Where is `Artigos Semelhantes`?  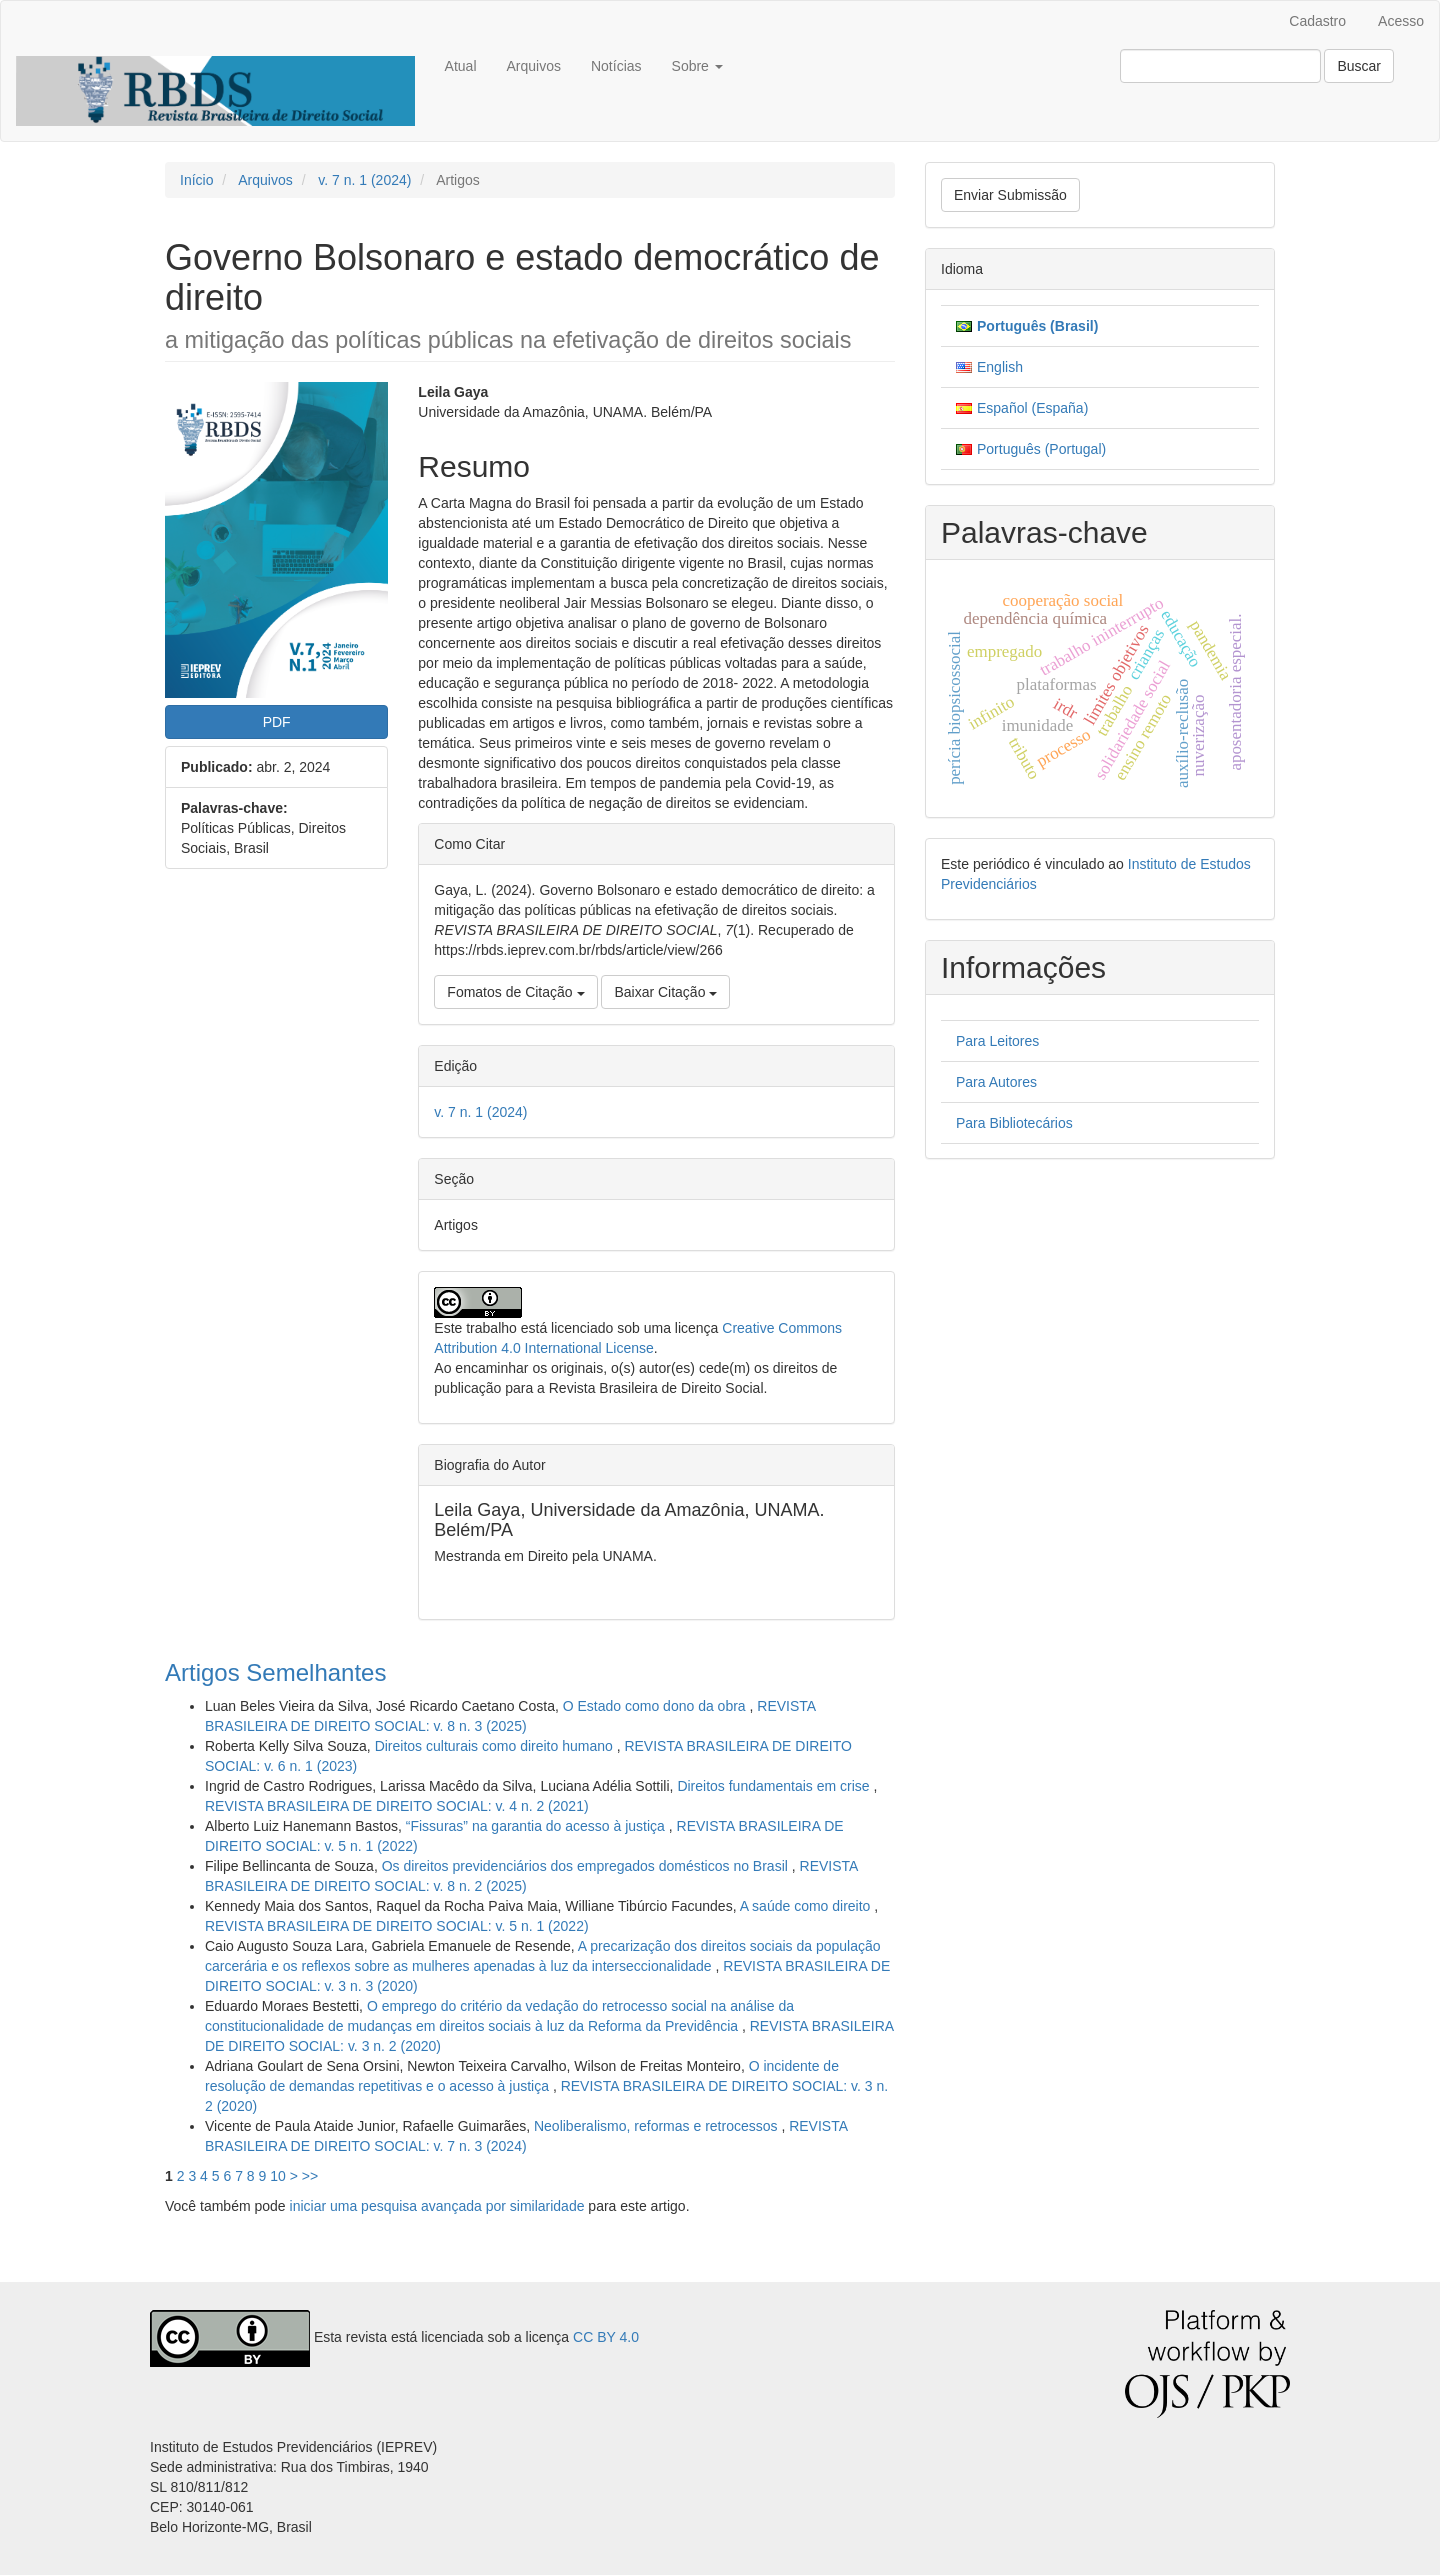
Artigos Semelhantes is located at coordinates (275, 1672).